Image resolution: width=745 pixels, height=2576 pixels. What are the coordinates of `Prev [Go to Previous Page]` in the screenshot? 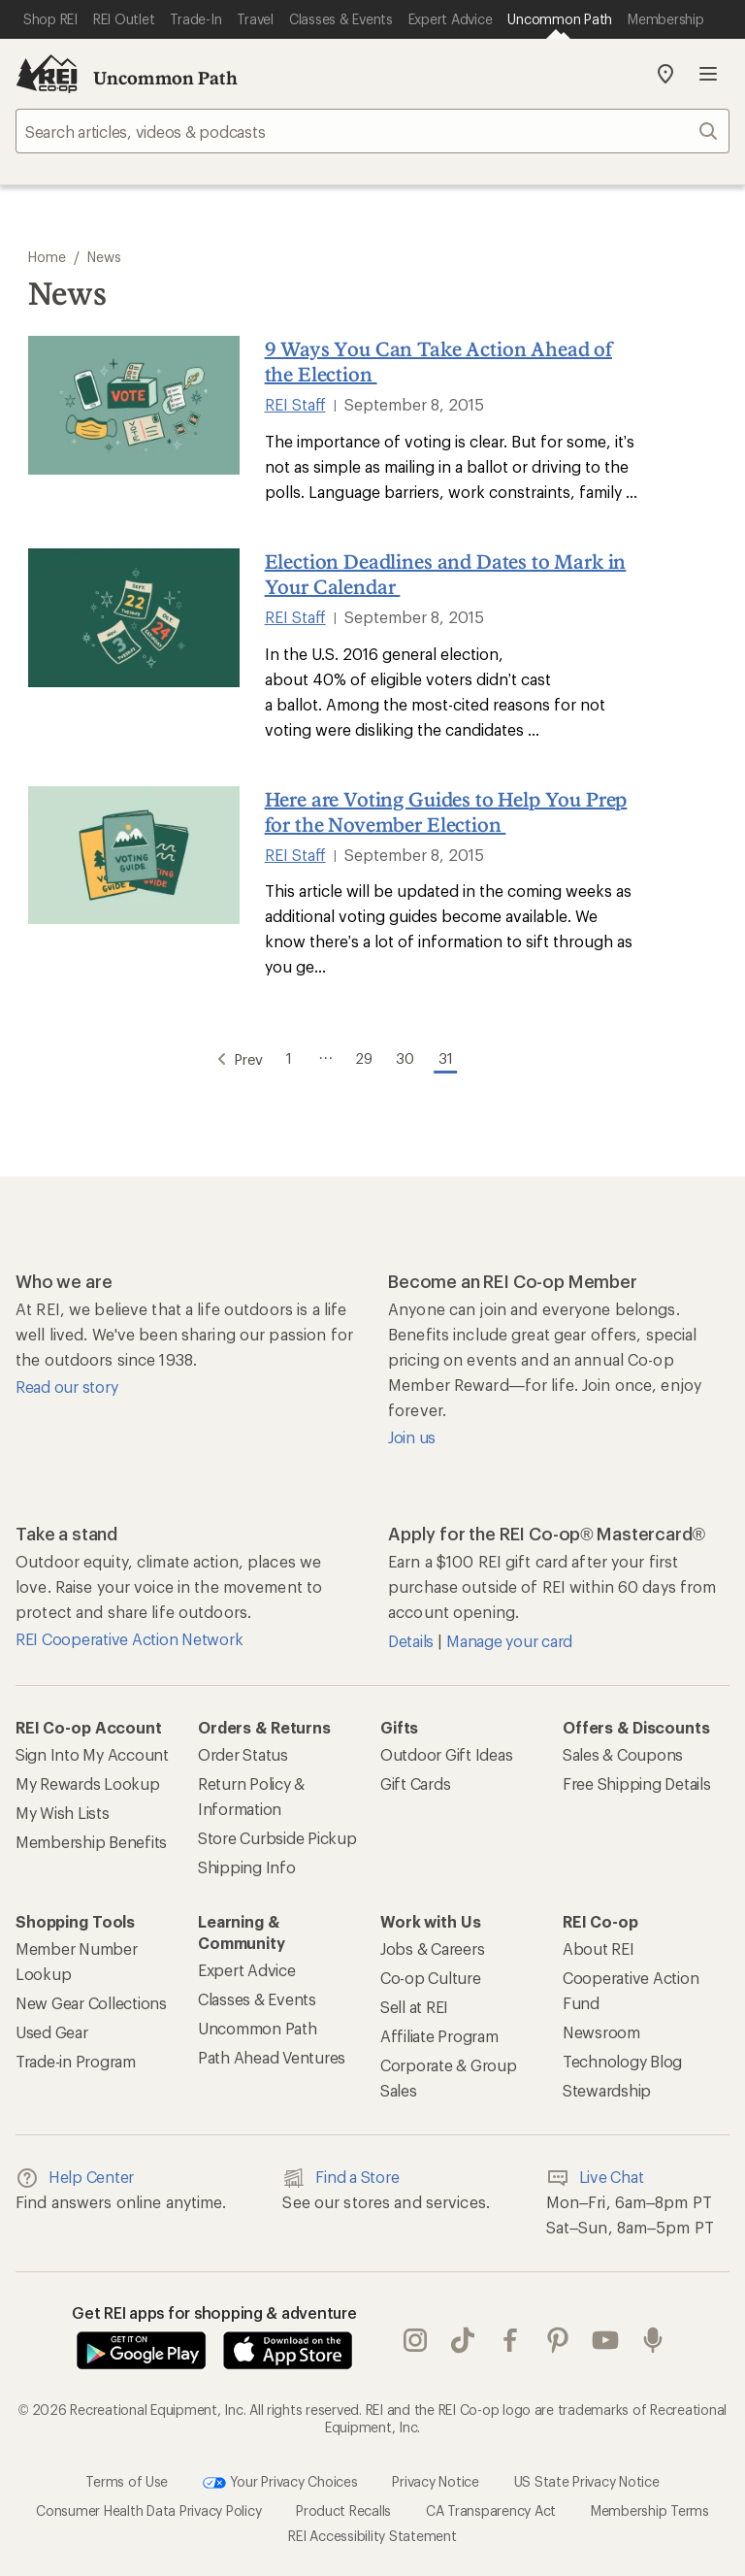 It's located at (214, 1054).